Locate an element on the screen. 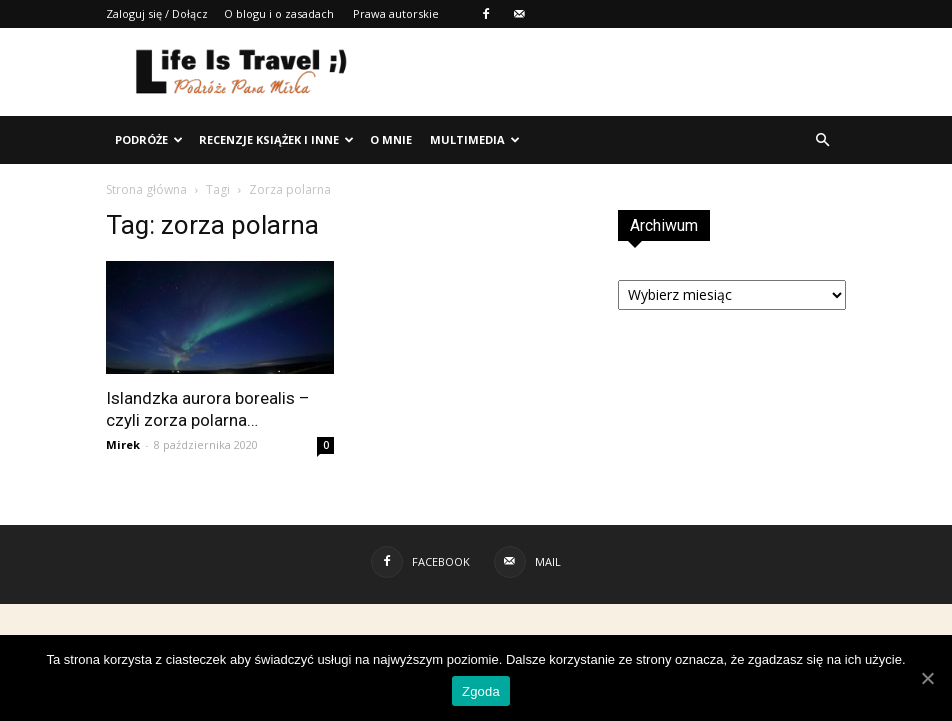 This screenshot has height=721, width=952. Zaloguj się / Dołącz is located at coordinates (157, 13).